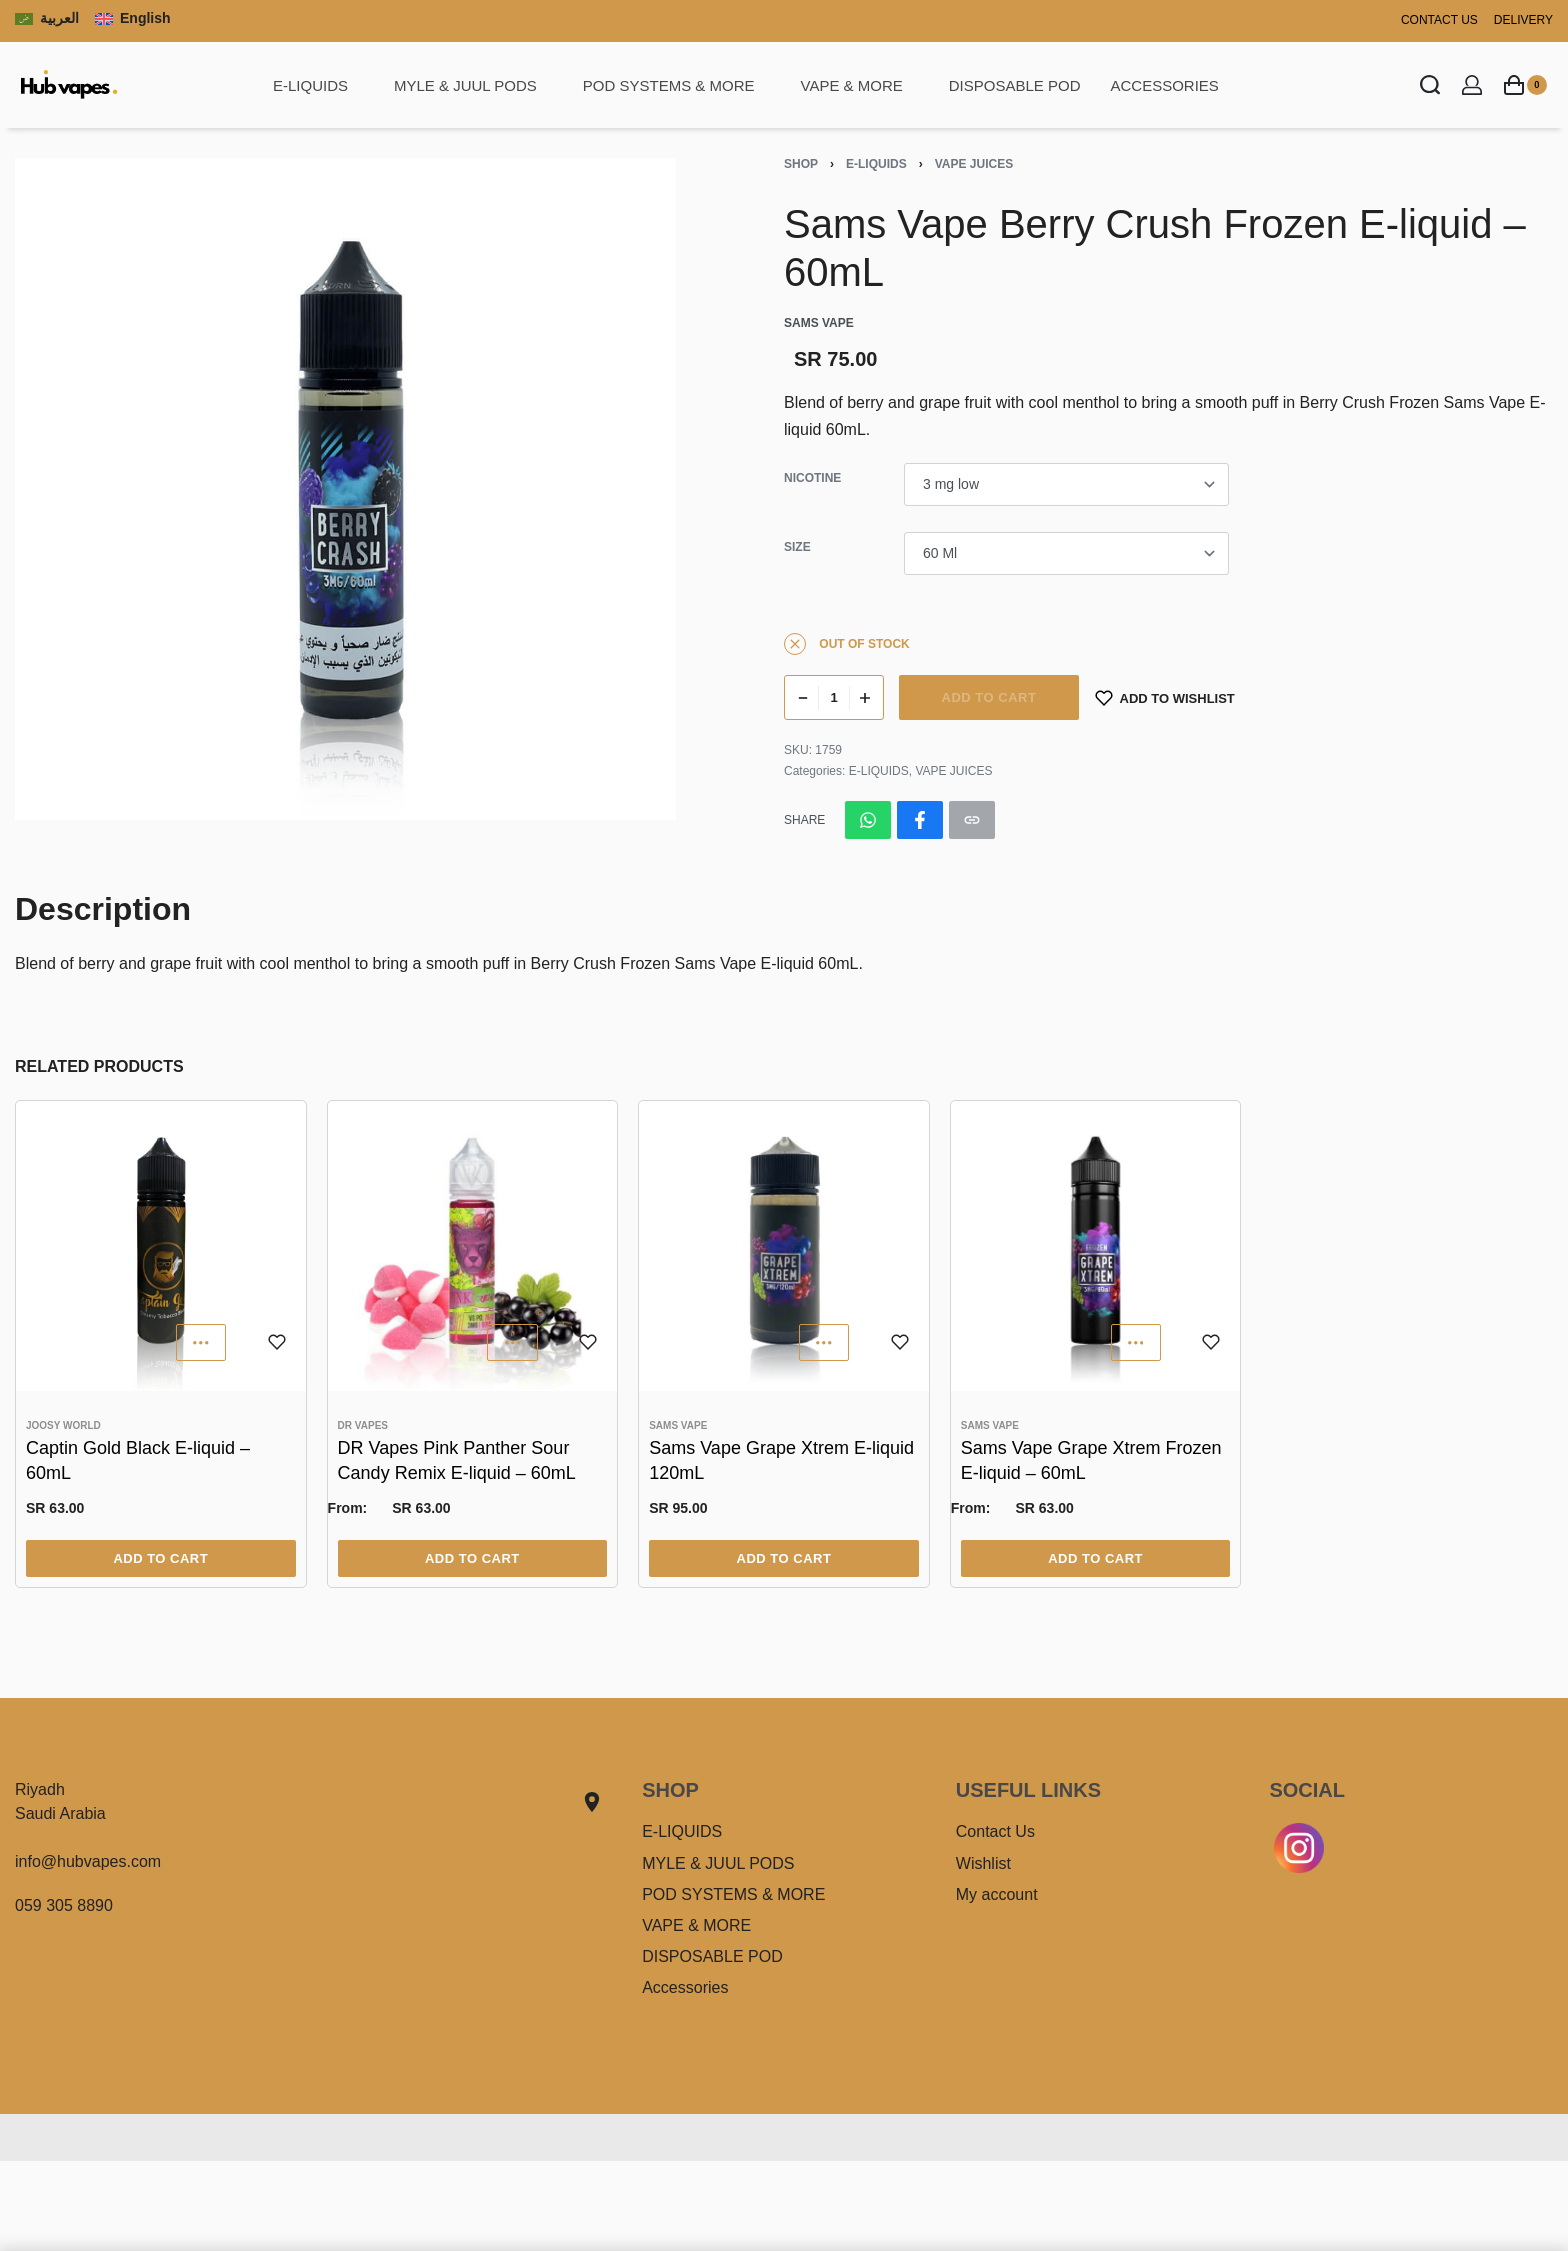 The height and width of the screenshot is (2251, 1568). Describe the element at coordinates (363, 1426) in the screenshot. I see `DR VAPES` at that location.